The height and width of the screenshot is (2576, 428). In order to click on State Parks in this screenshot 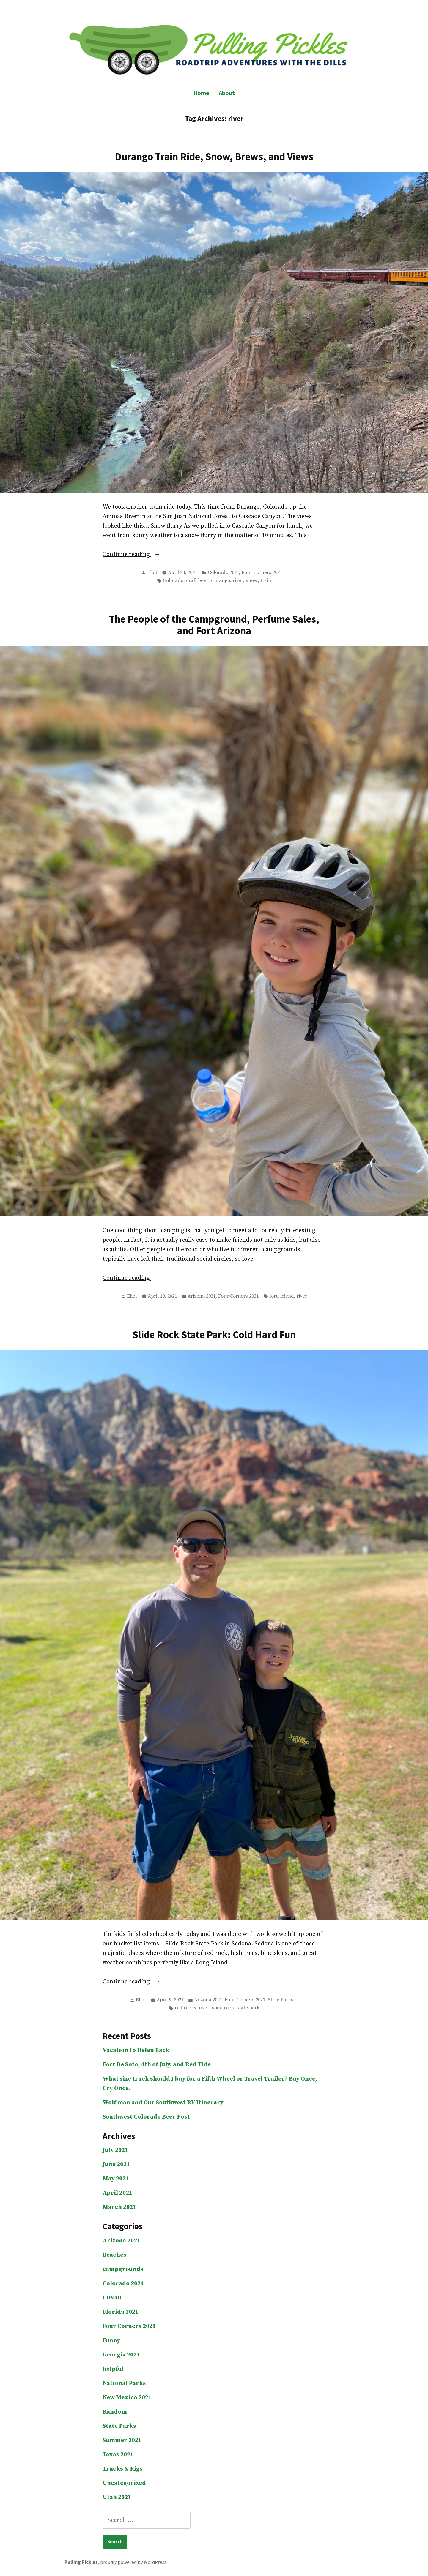, I will do `click(280, 2000)`.